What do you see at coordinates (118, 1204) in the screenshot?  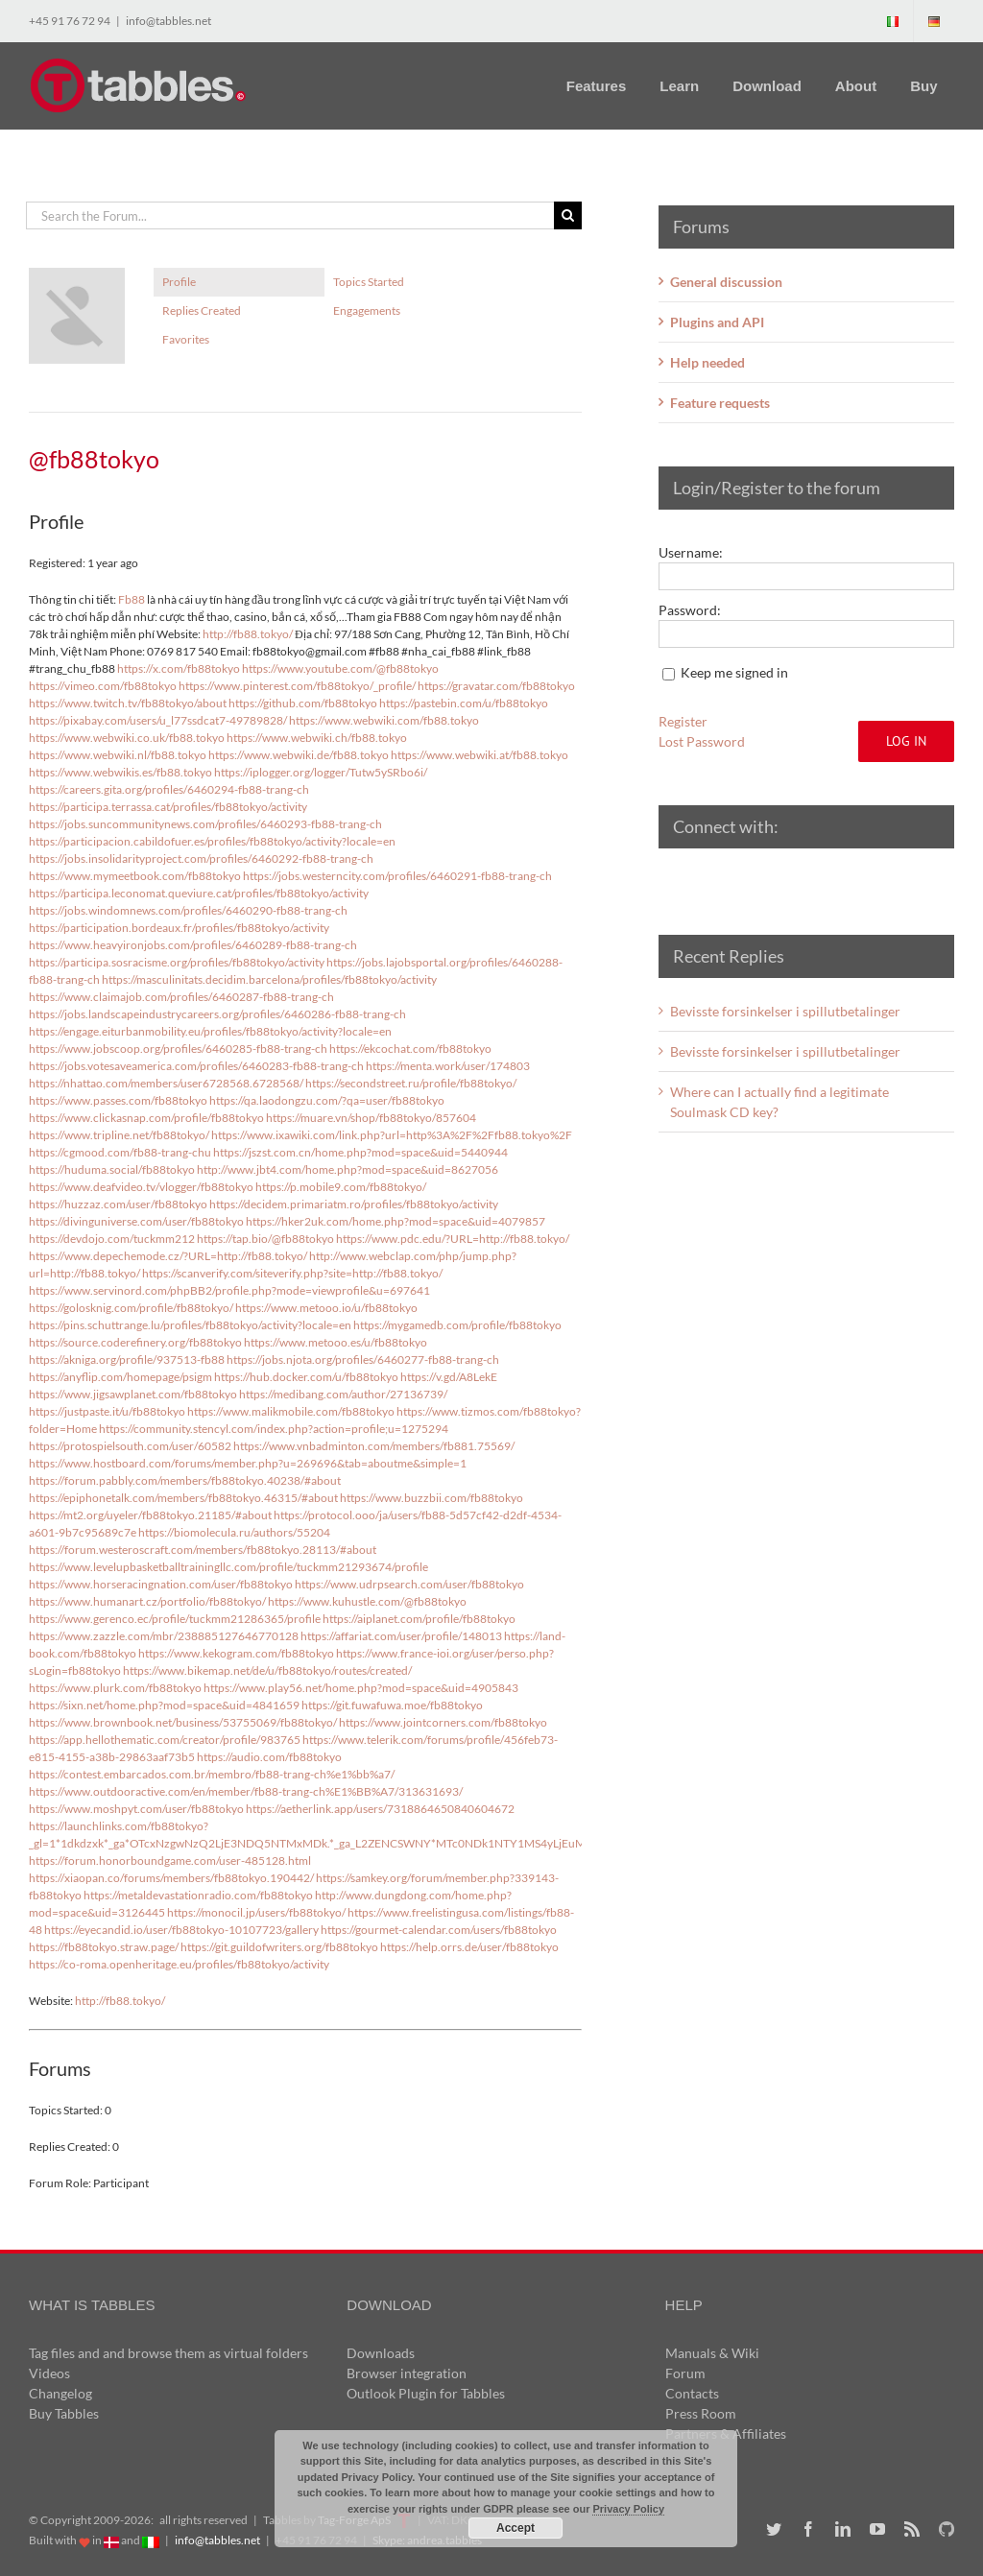 I see `https://huzzaz.com/user/fb88tokyo` at bounding box center [118, 1204].